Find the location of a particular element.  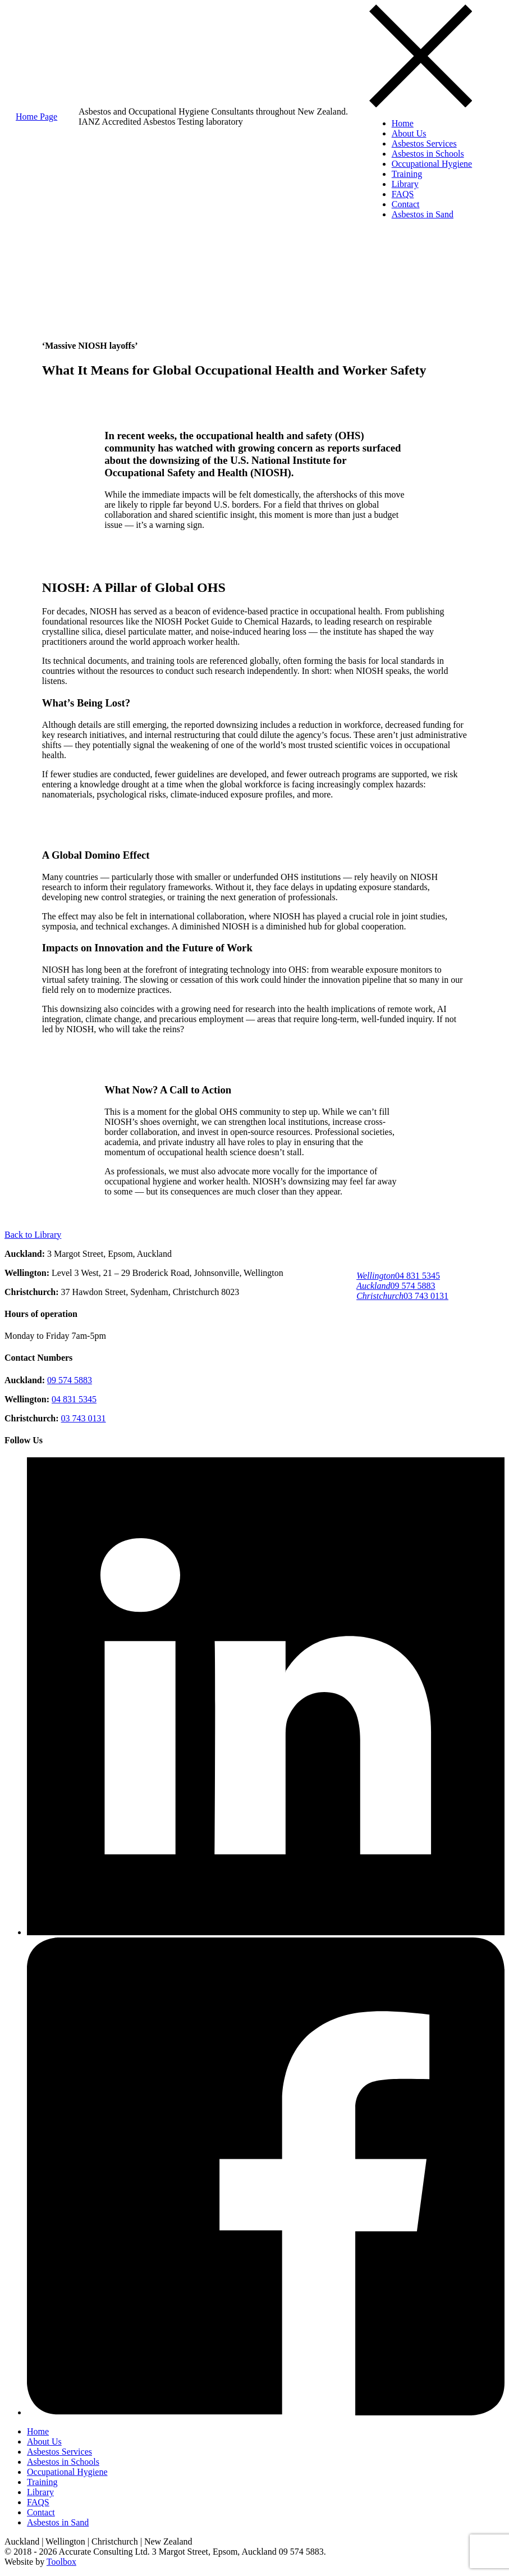

Library is located at coordinates (405, 184).